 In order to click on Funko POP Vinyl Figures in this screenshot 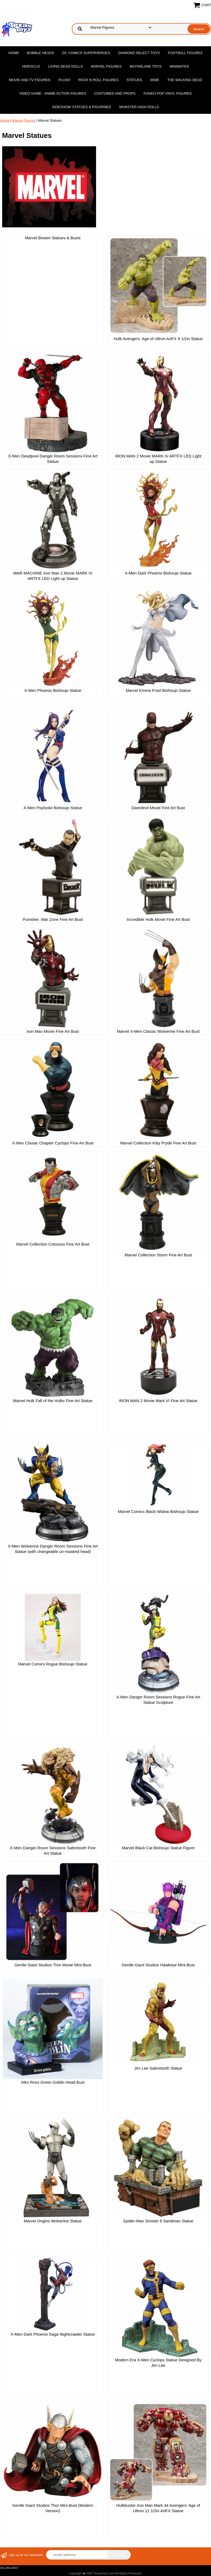, I will do `click(168, 93)`.